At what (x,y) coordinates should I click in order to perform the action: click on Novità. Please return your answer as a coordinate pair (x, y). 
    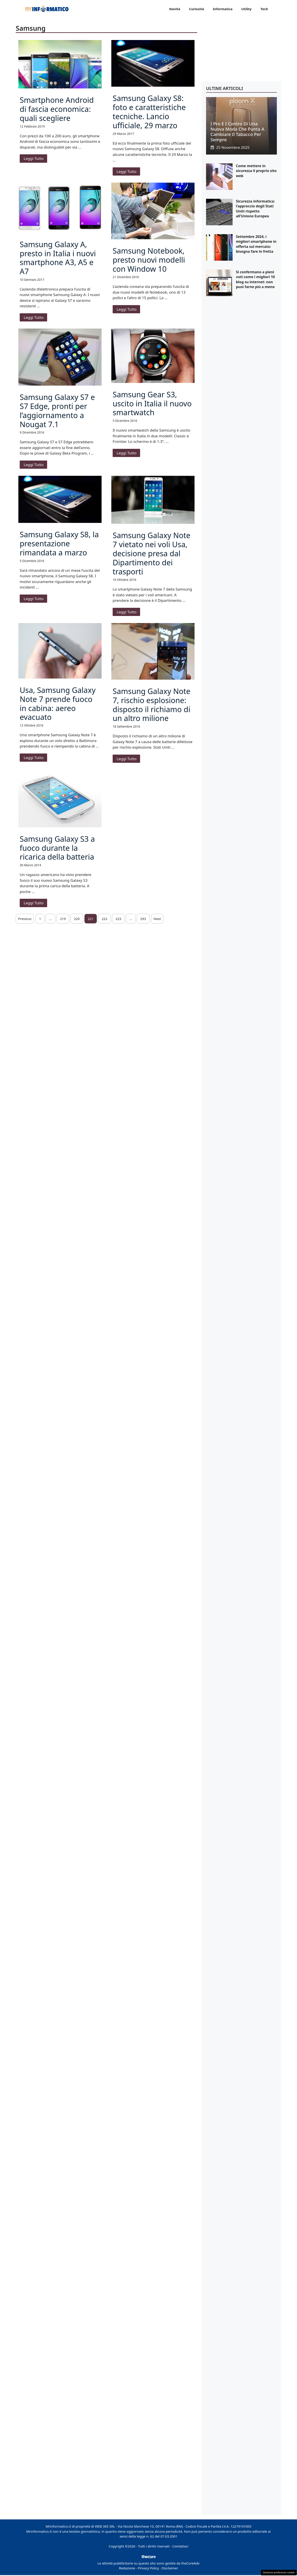
    Looking at the image, I should click on (174, 9).